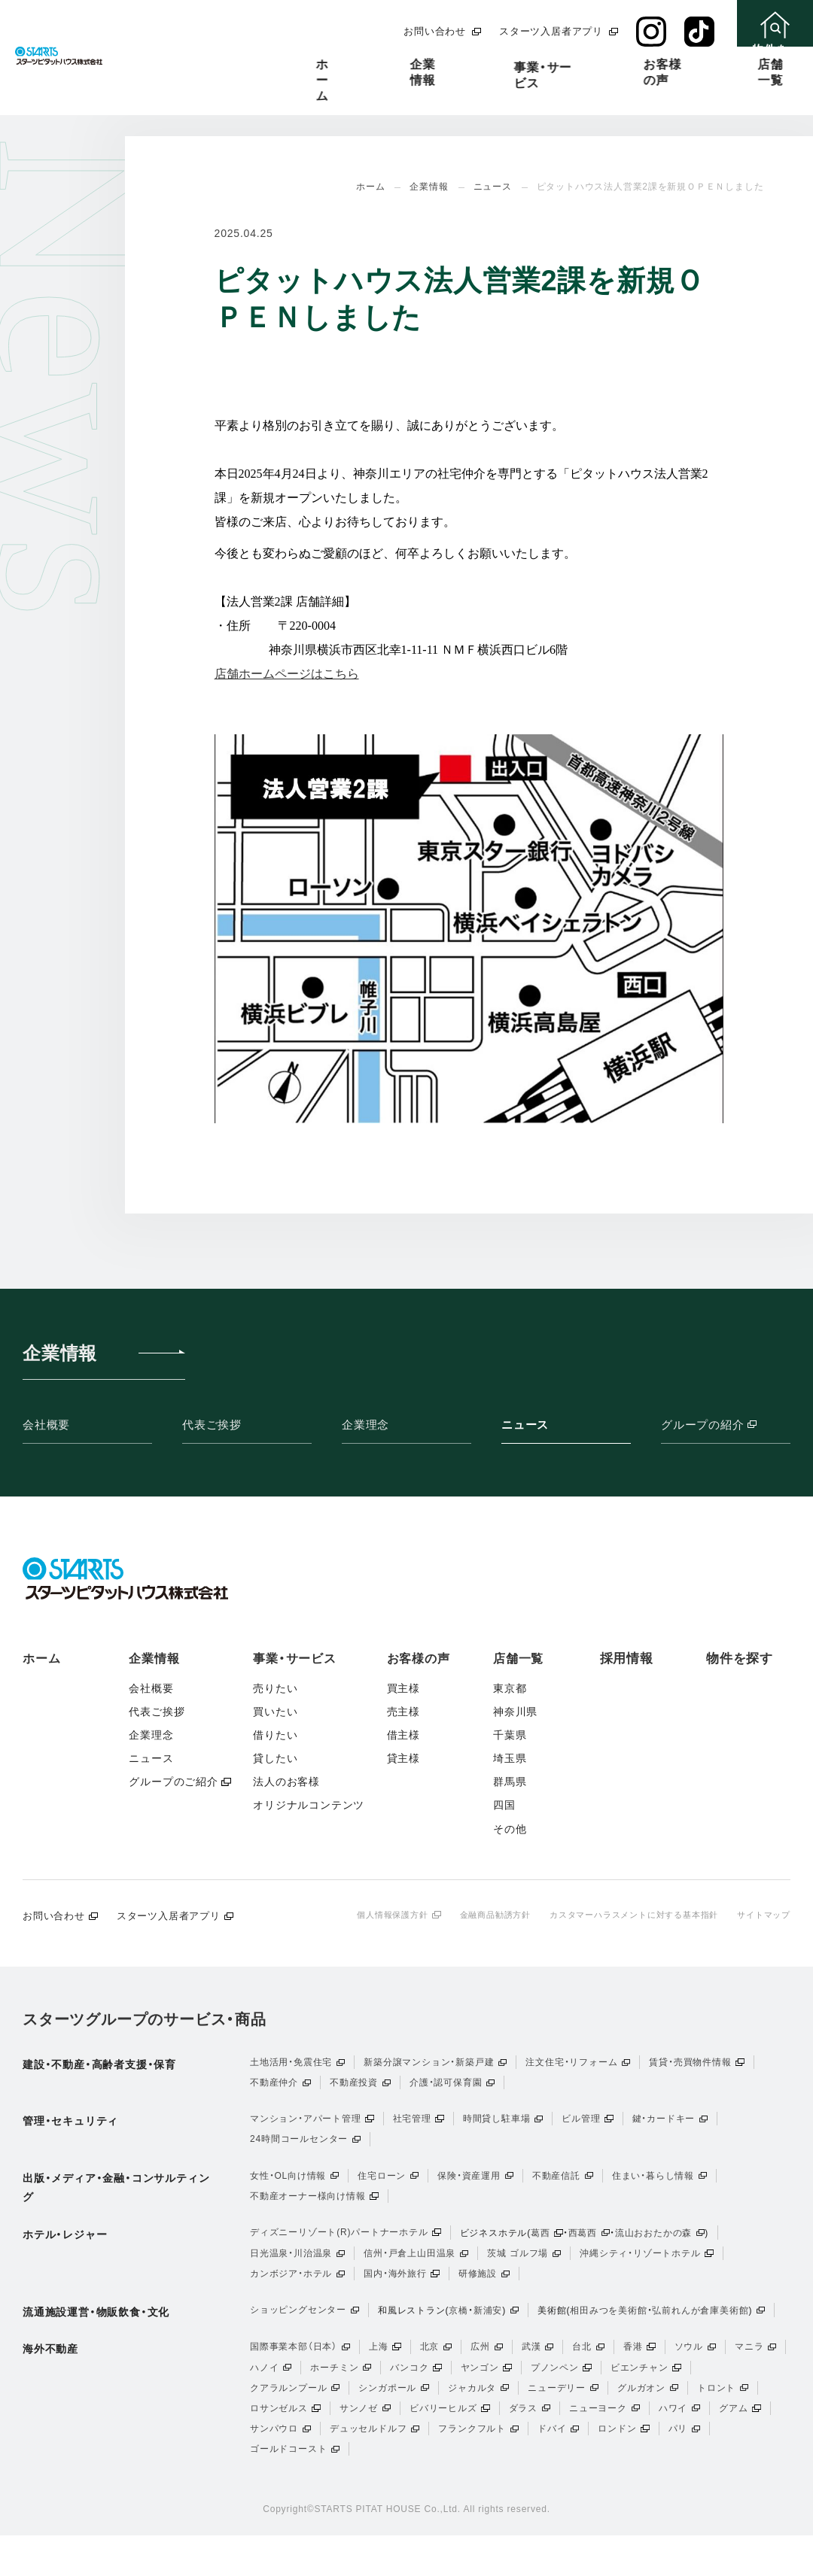 This screenshot has width=813, height=2576. What do you see at coordinates (622, 1914) in the screenshot?
I see `カスタマーハラスメントに対する基本指針` at bounding box center [622, 1914].